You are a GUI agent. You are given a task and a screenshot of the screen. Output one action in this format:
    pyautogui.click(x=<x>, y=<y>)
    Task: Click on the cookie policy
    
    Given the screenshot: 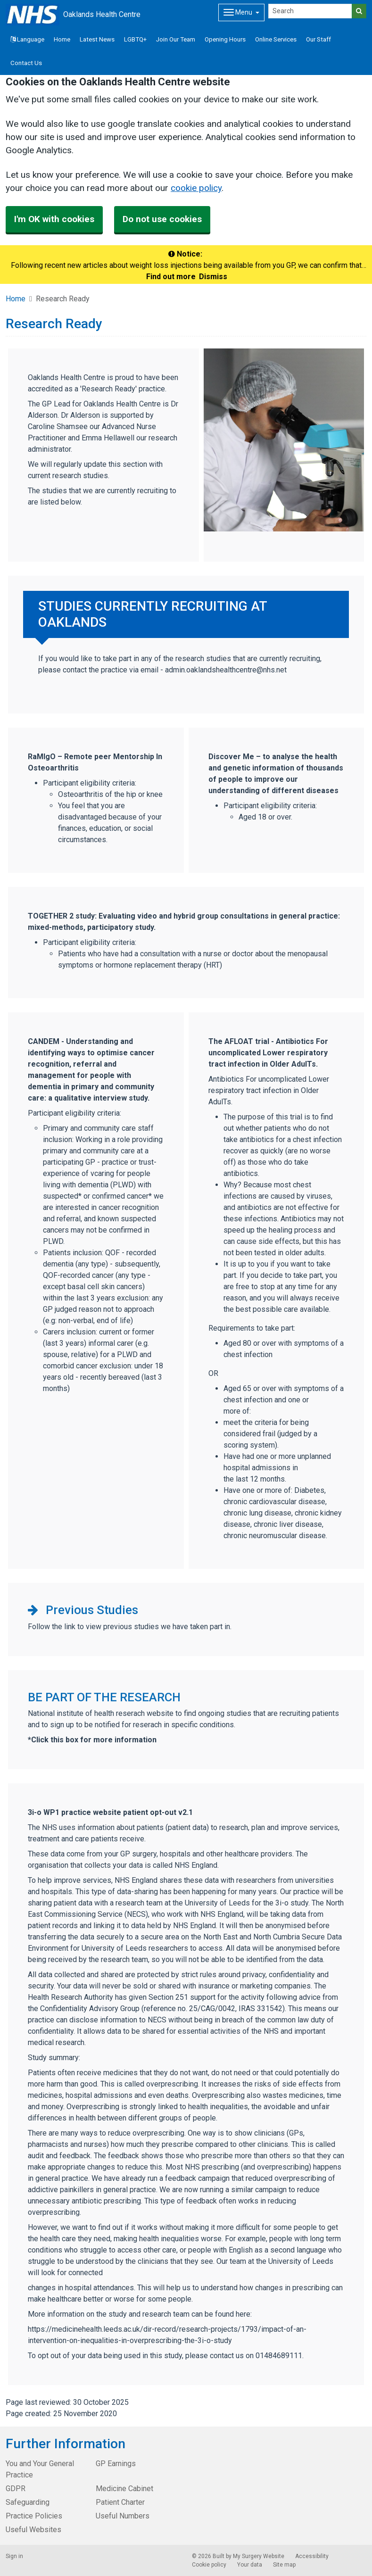 What is the action you would take?
    pyautogui.click(x=196, y=187)
    